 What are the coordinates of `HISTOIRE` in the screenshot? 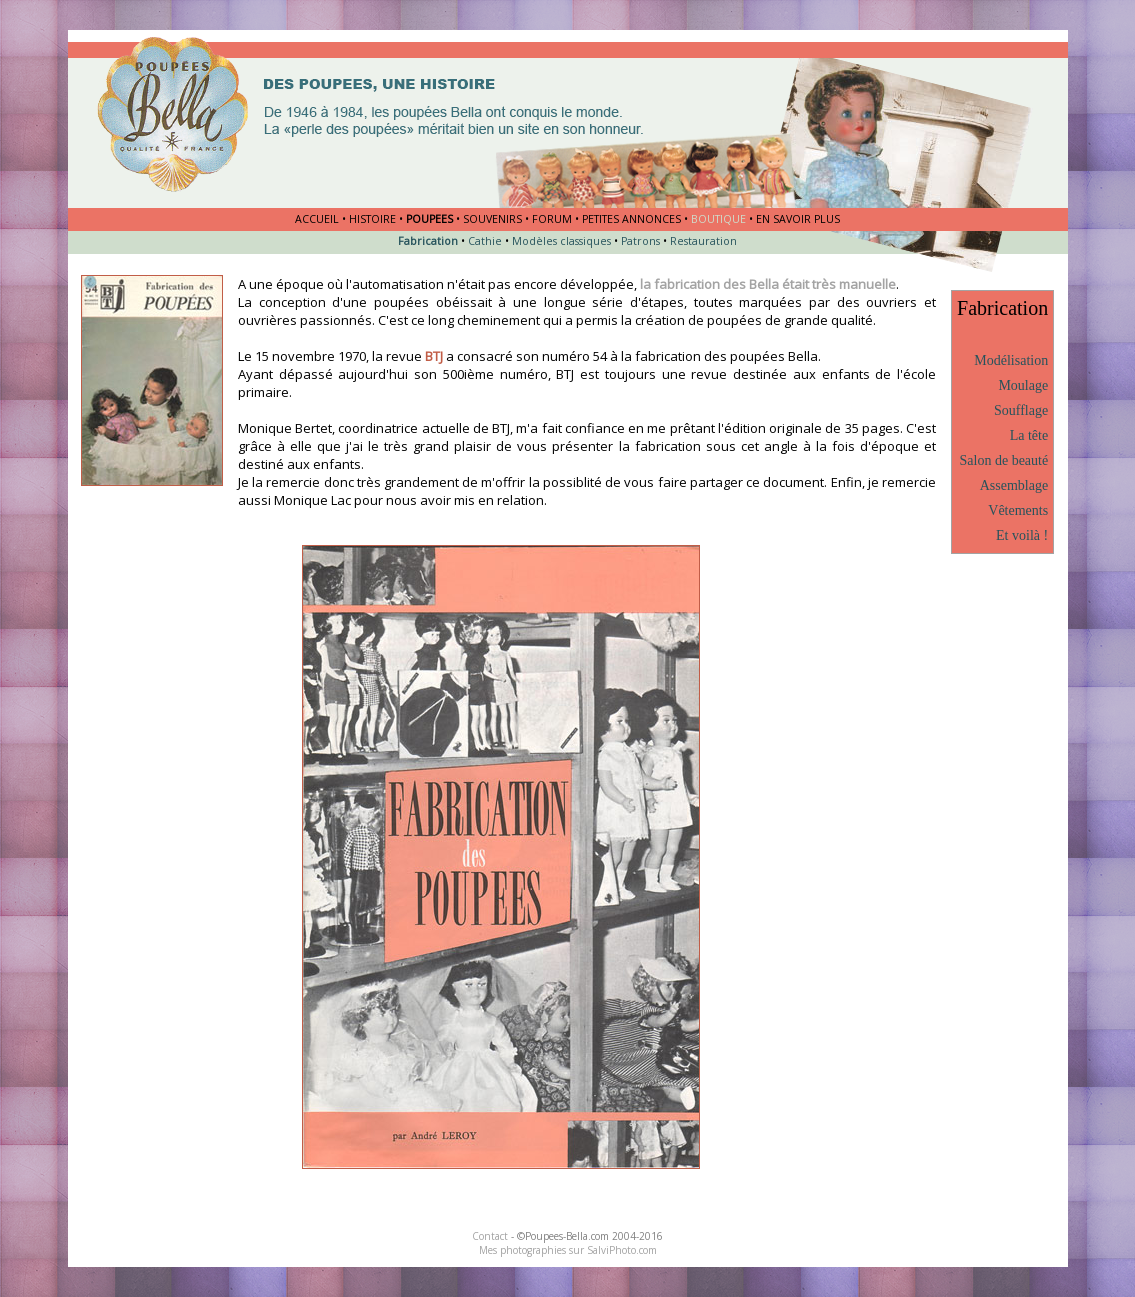 It's located at (372, 219).